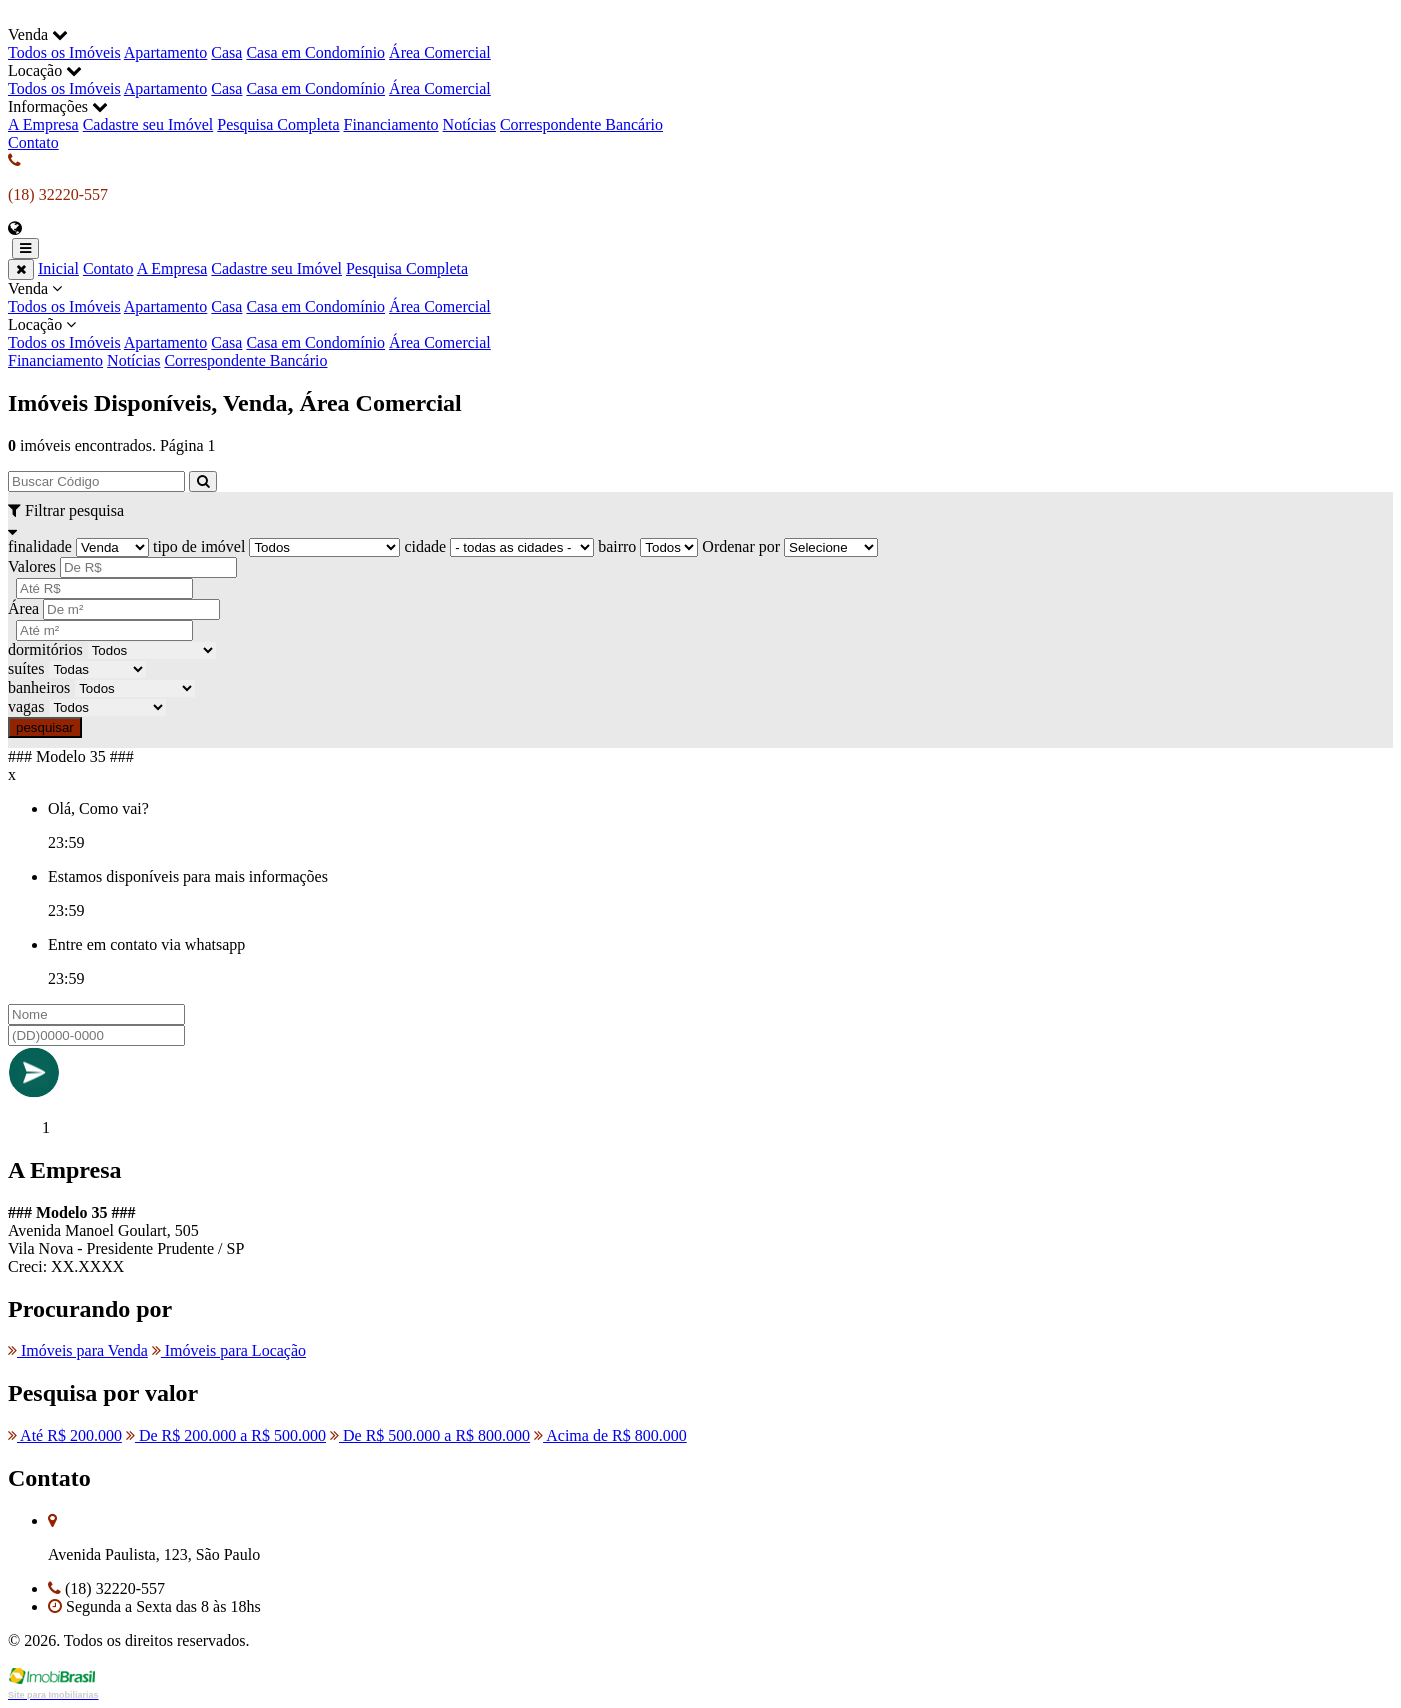 The image size is (1401, 1708). Describe the element at coordinates (43, 124) in the screenshot. I see `A Empresa` at that location.